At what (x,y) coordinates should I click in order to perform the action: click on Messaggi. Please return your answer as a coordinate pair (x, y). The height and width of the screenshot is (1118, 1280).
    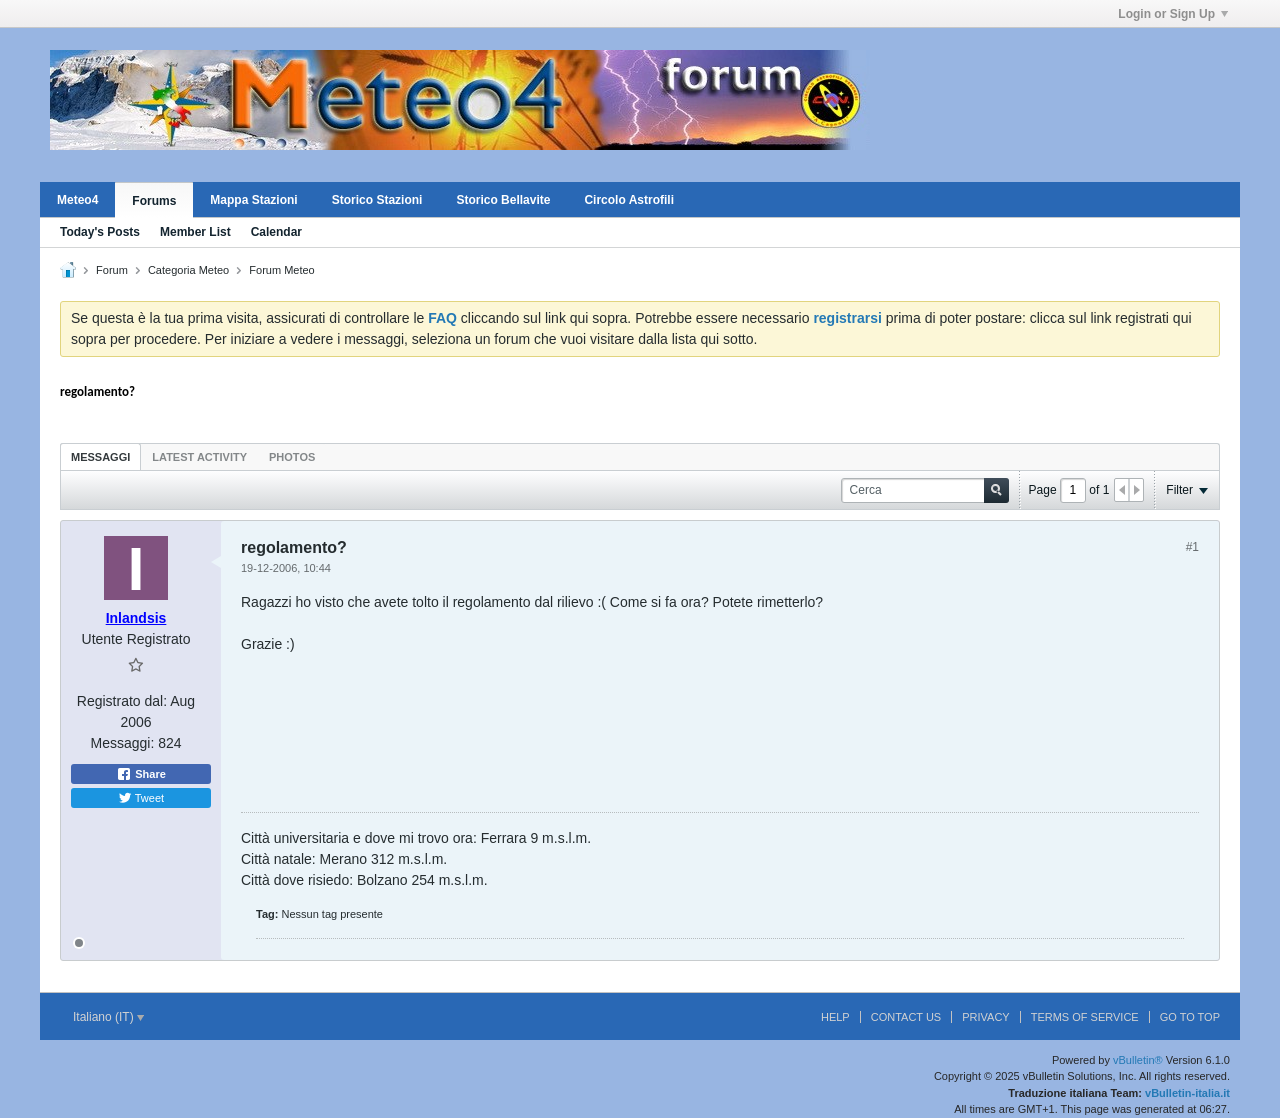
    Looking at the image, I should click on (100, 457).